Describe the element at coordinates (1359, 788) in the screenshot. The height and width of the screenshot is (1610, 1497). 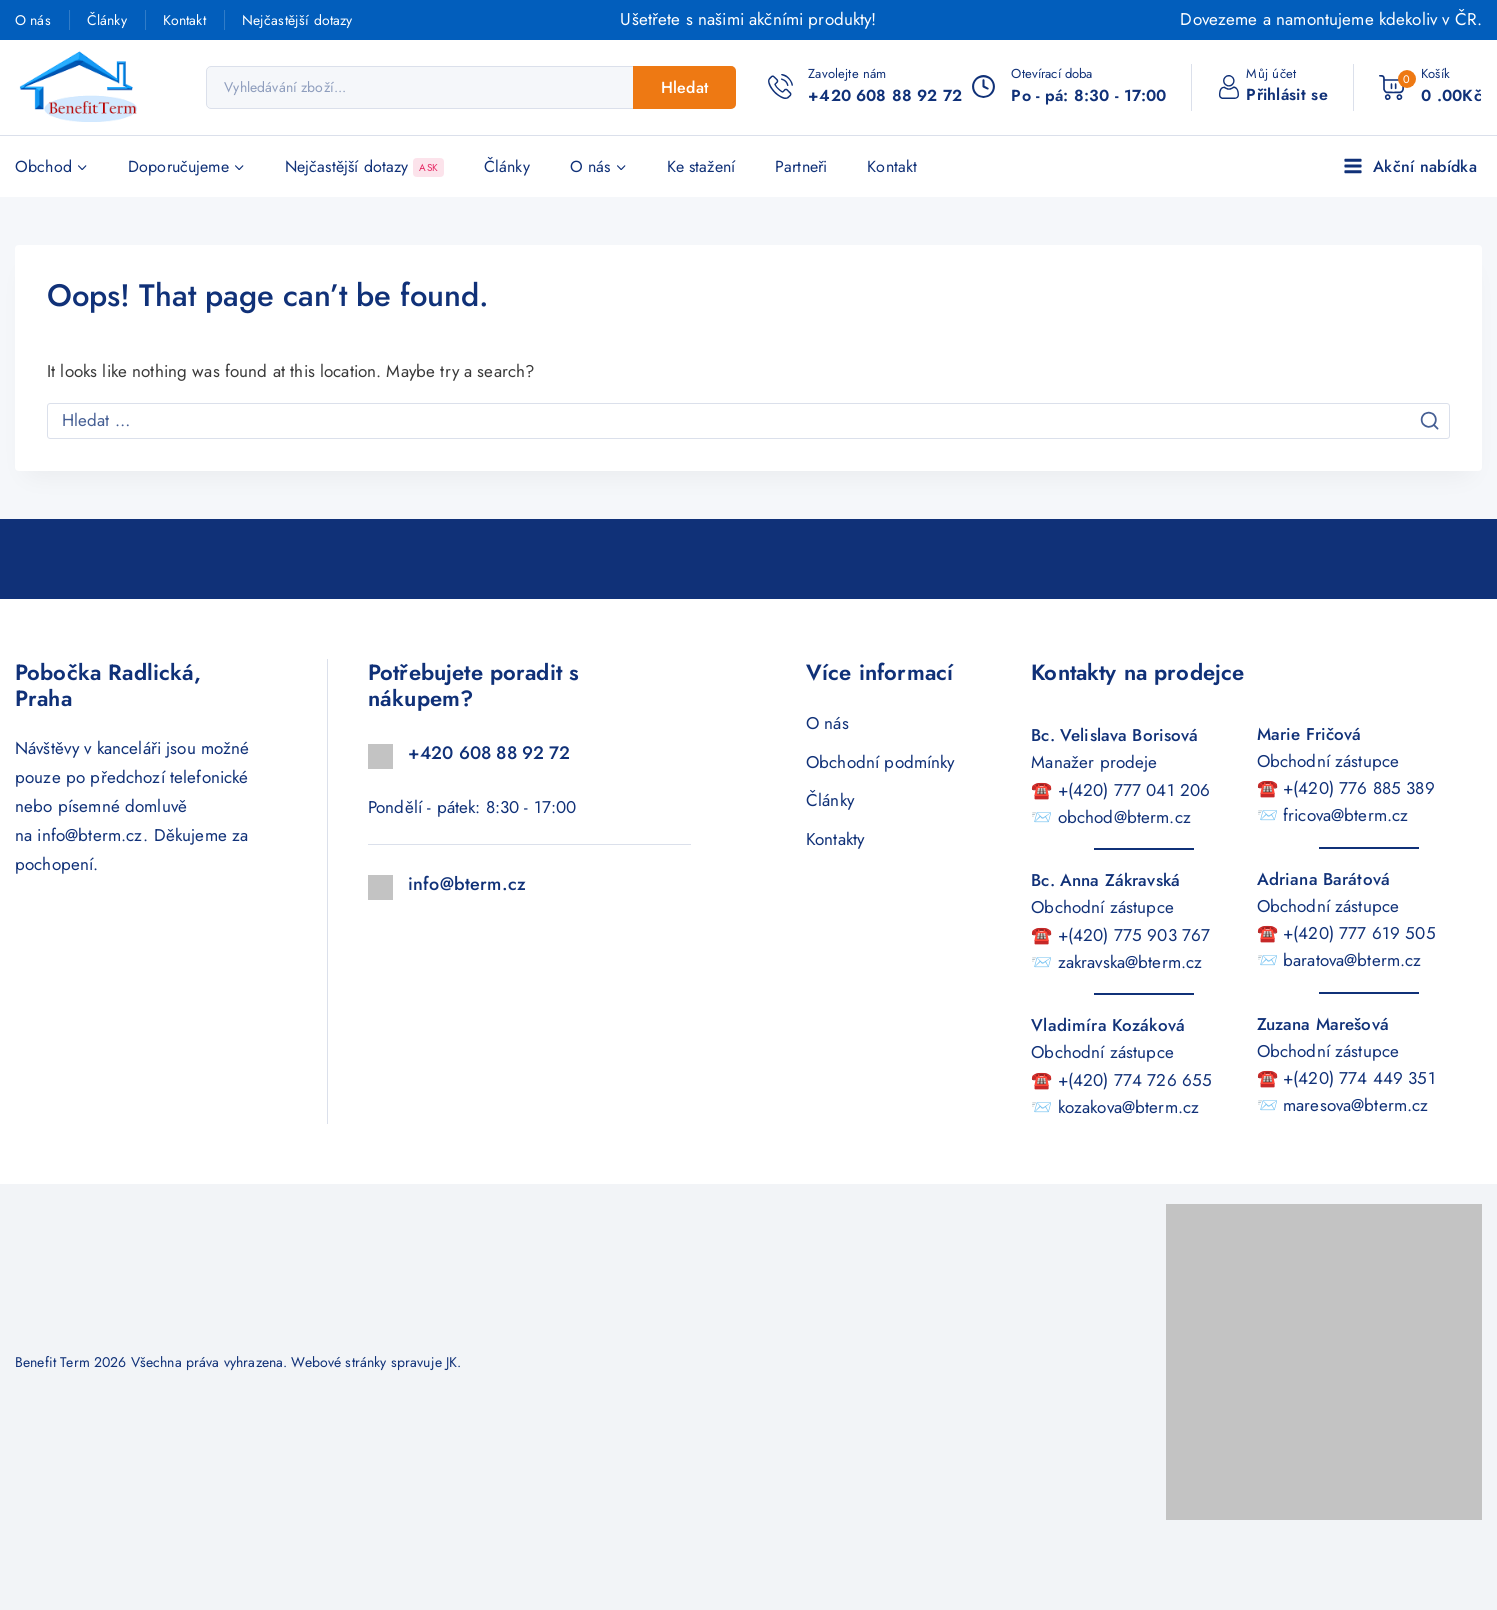
I see `+(420) 776 885 389` at that location.